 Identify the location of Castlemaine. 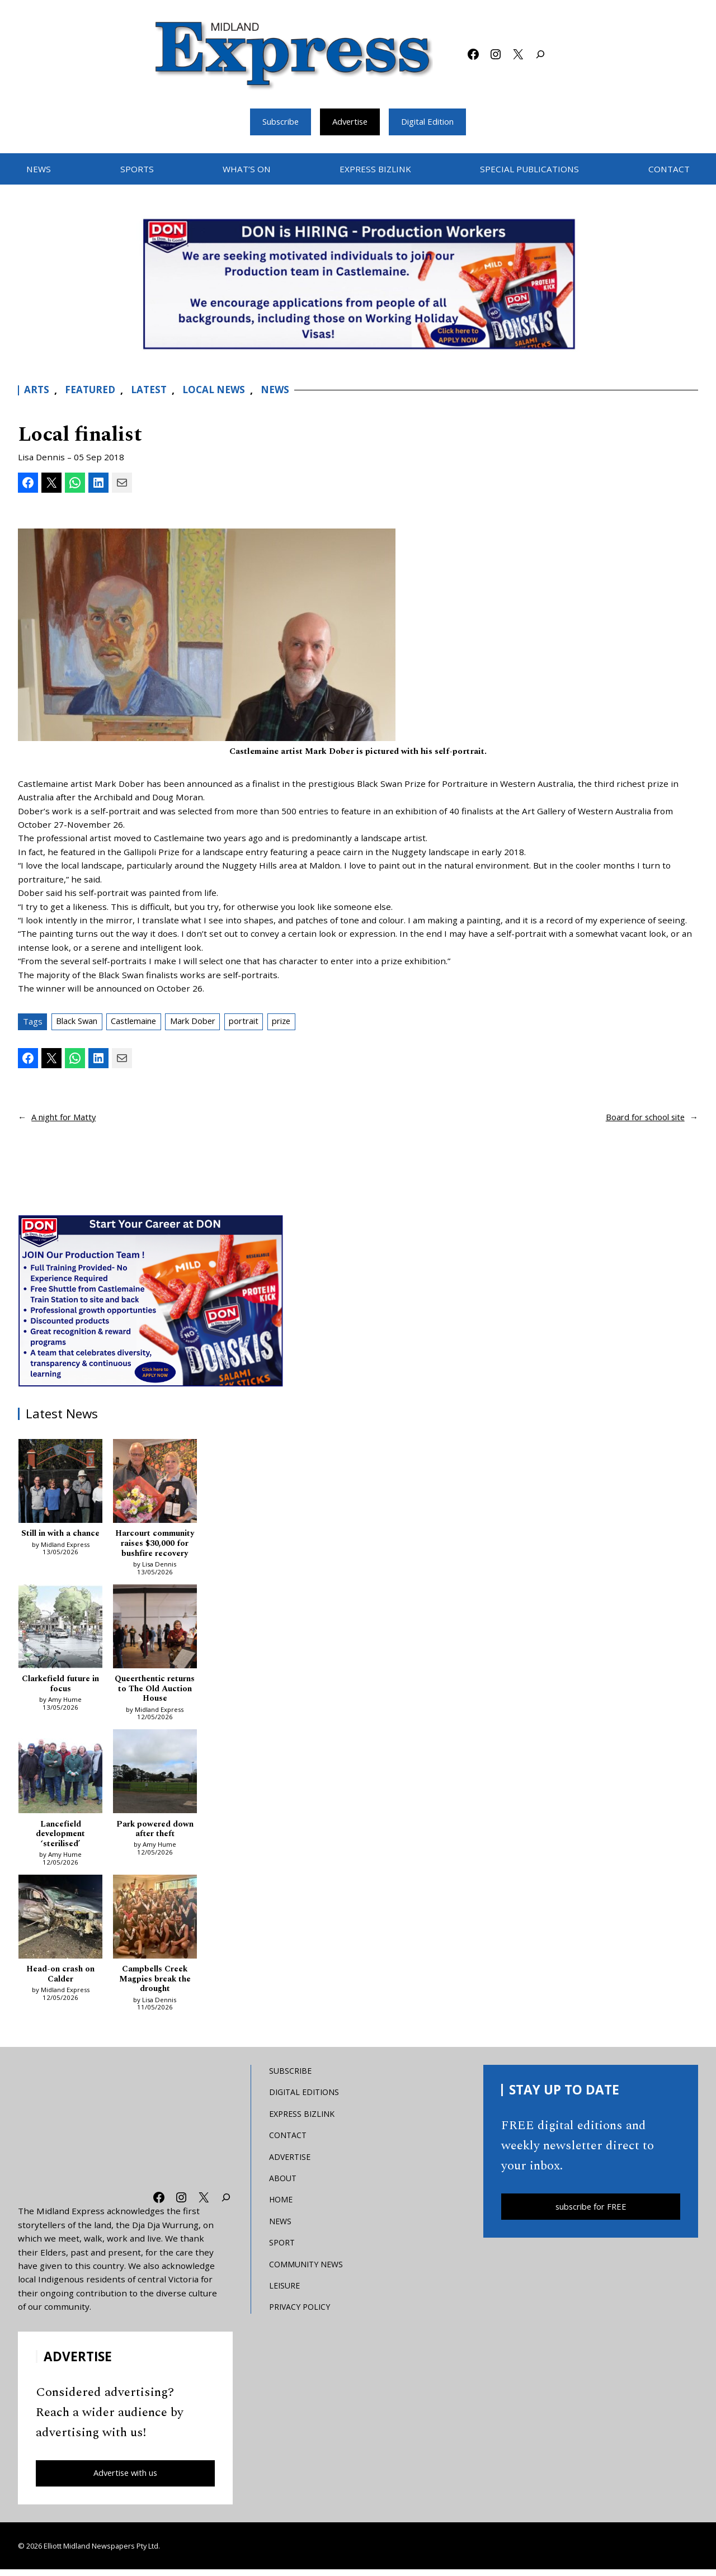
(140, 1022).